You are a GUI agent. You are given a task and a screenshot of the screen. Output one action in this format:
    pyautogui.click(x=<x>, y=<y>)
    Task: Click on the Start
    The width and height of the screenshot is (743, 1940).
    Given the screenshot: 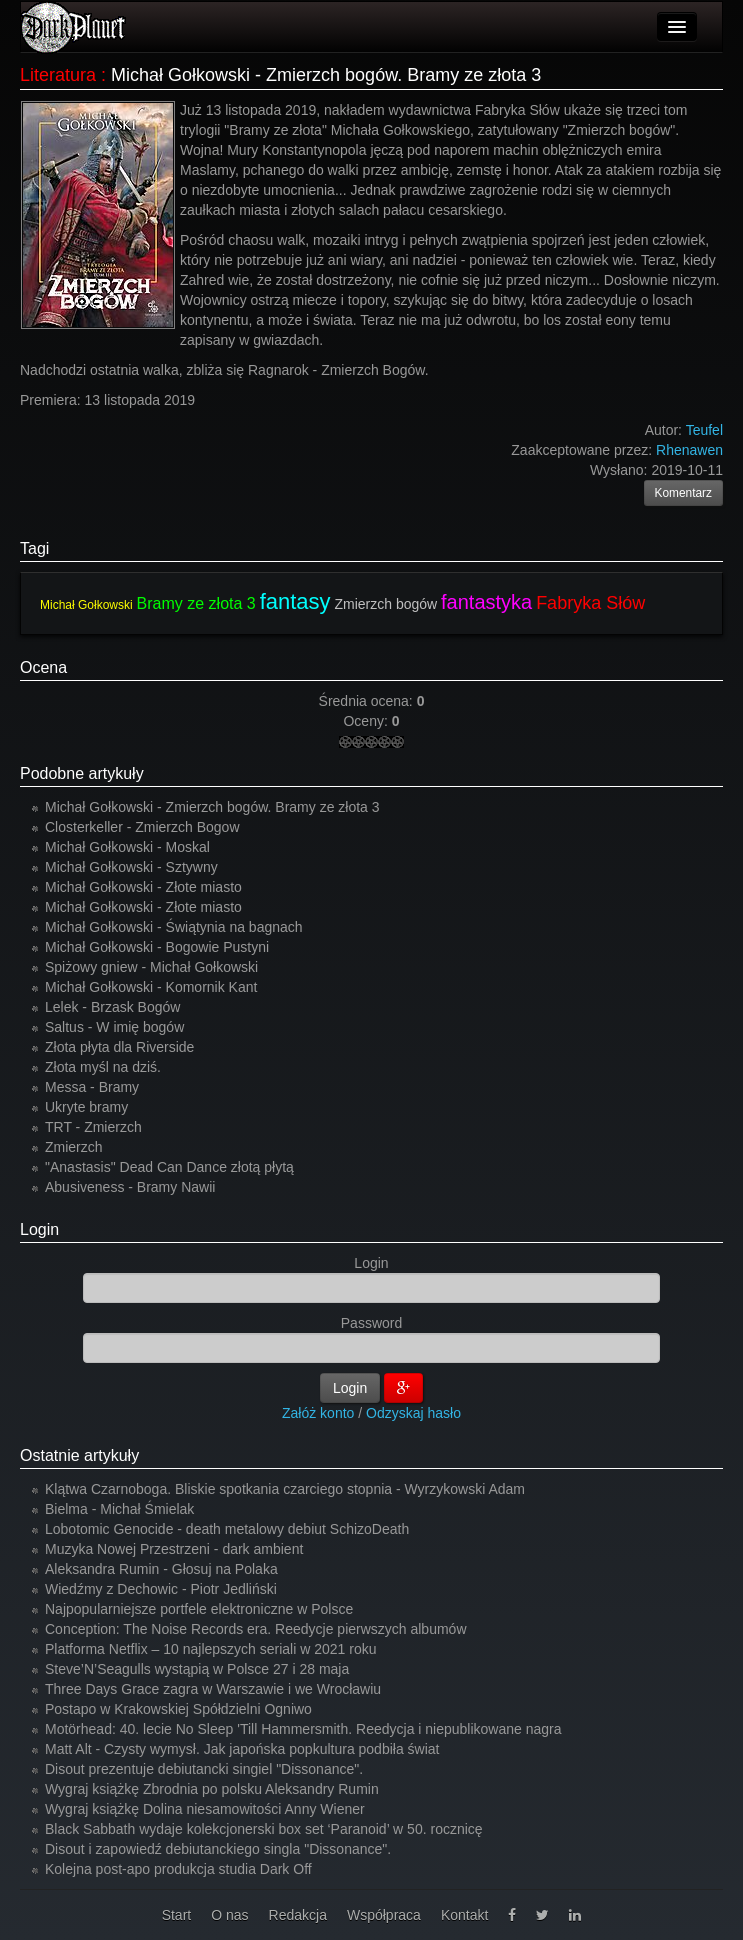 What is the action you would take?
    pyautogui.click(x=177, y=1915)
    